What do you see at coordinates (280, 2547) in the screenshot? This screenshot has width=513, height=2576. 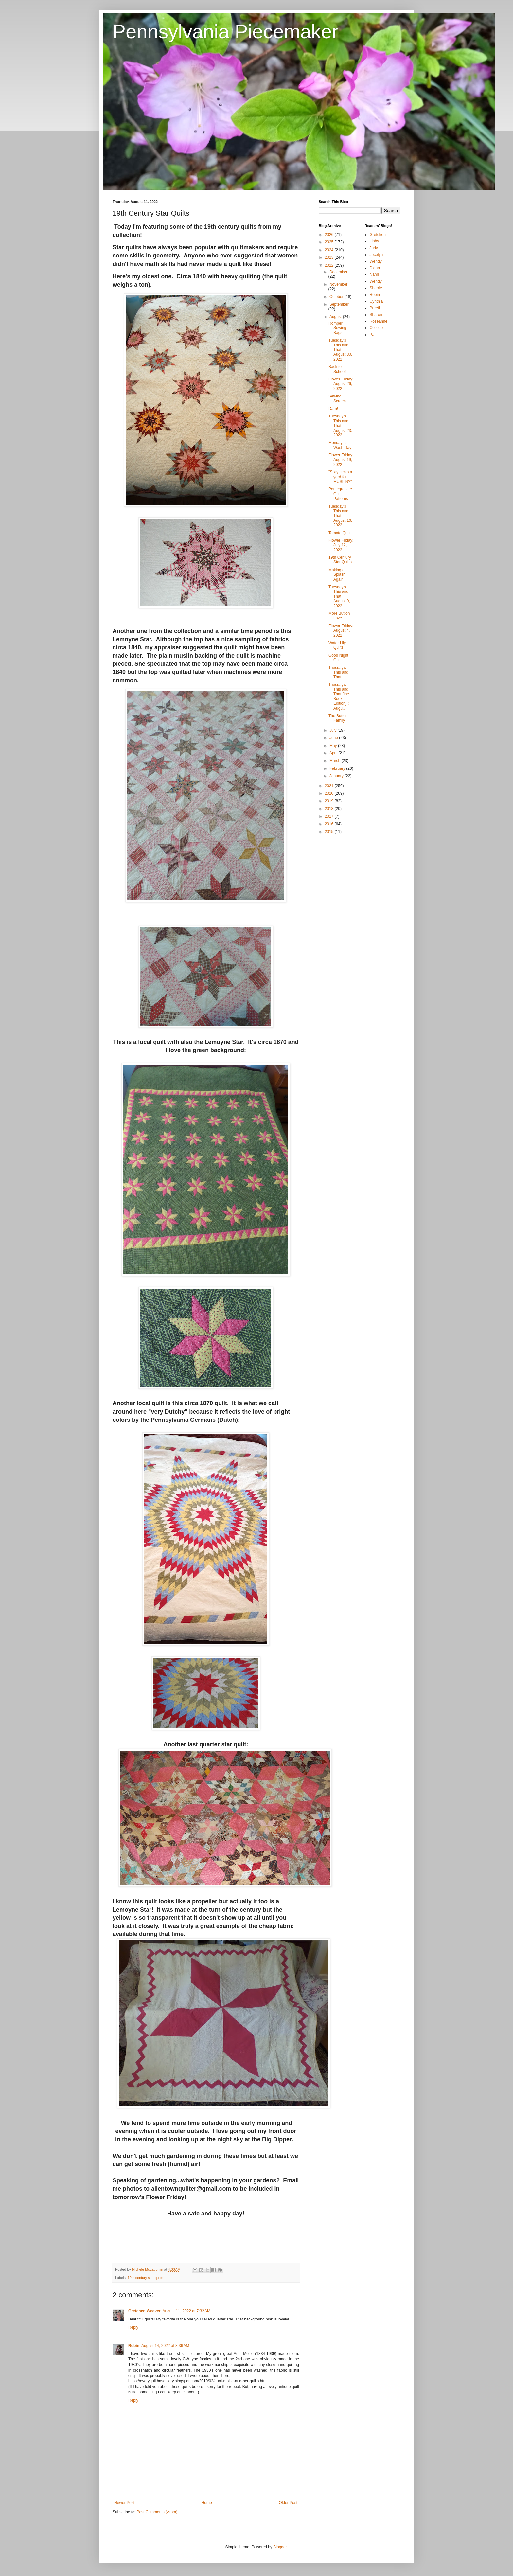 I see `Blogger` at bounding box center [280, 2547].